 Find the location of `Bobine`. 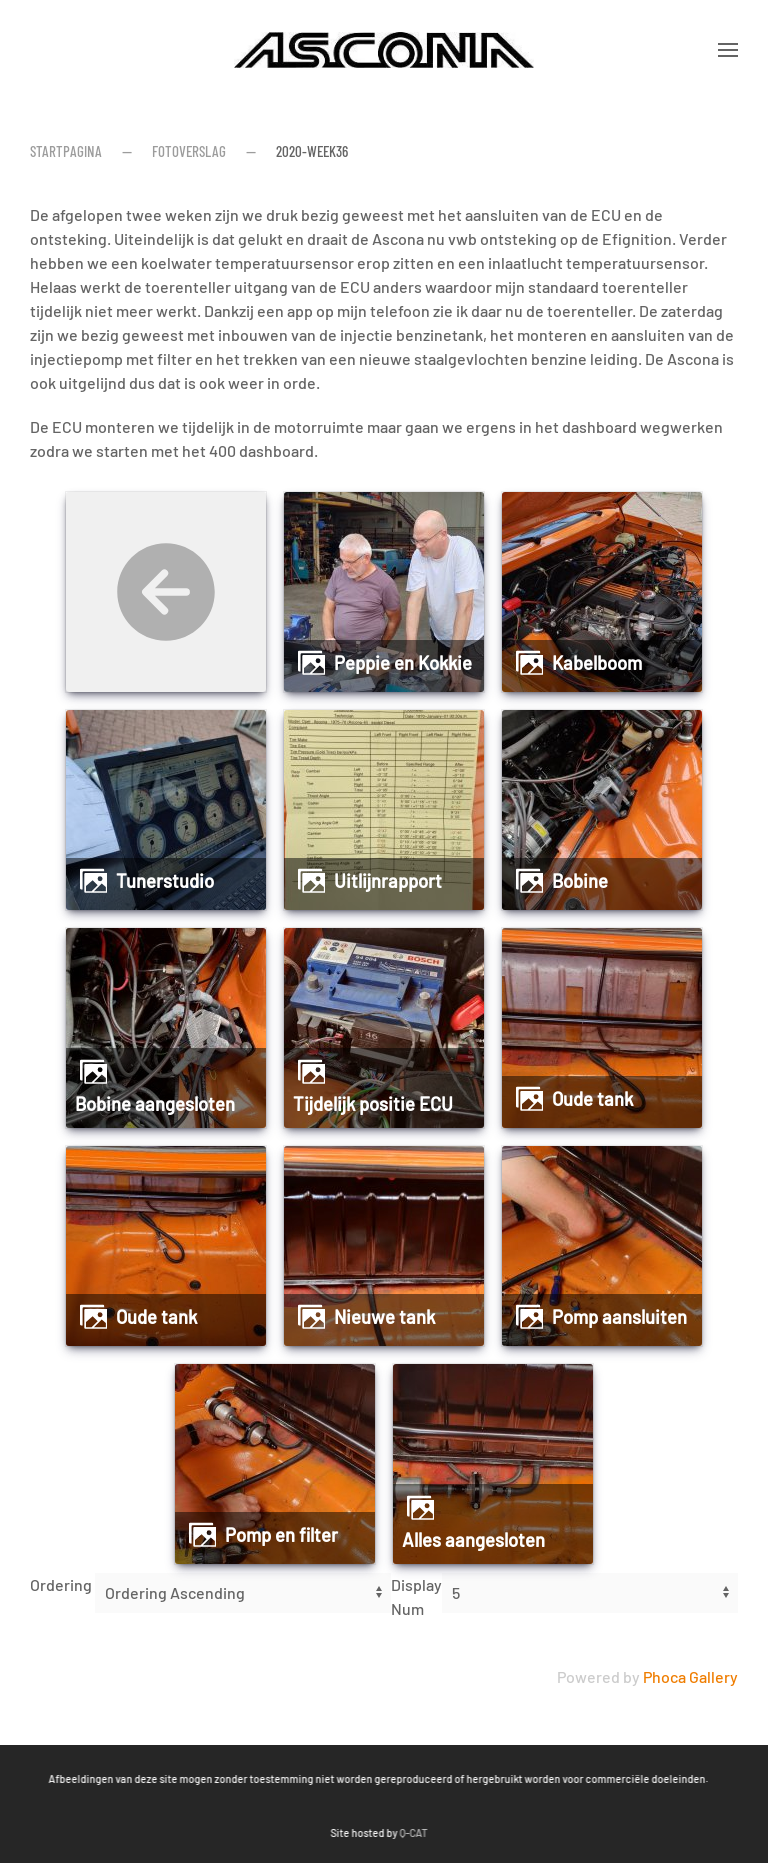

Bobine is located at coordinates (580, 881).